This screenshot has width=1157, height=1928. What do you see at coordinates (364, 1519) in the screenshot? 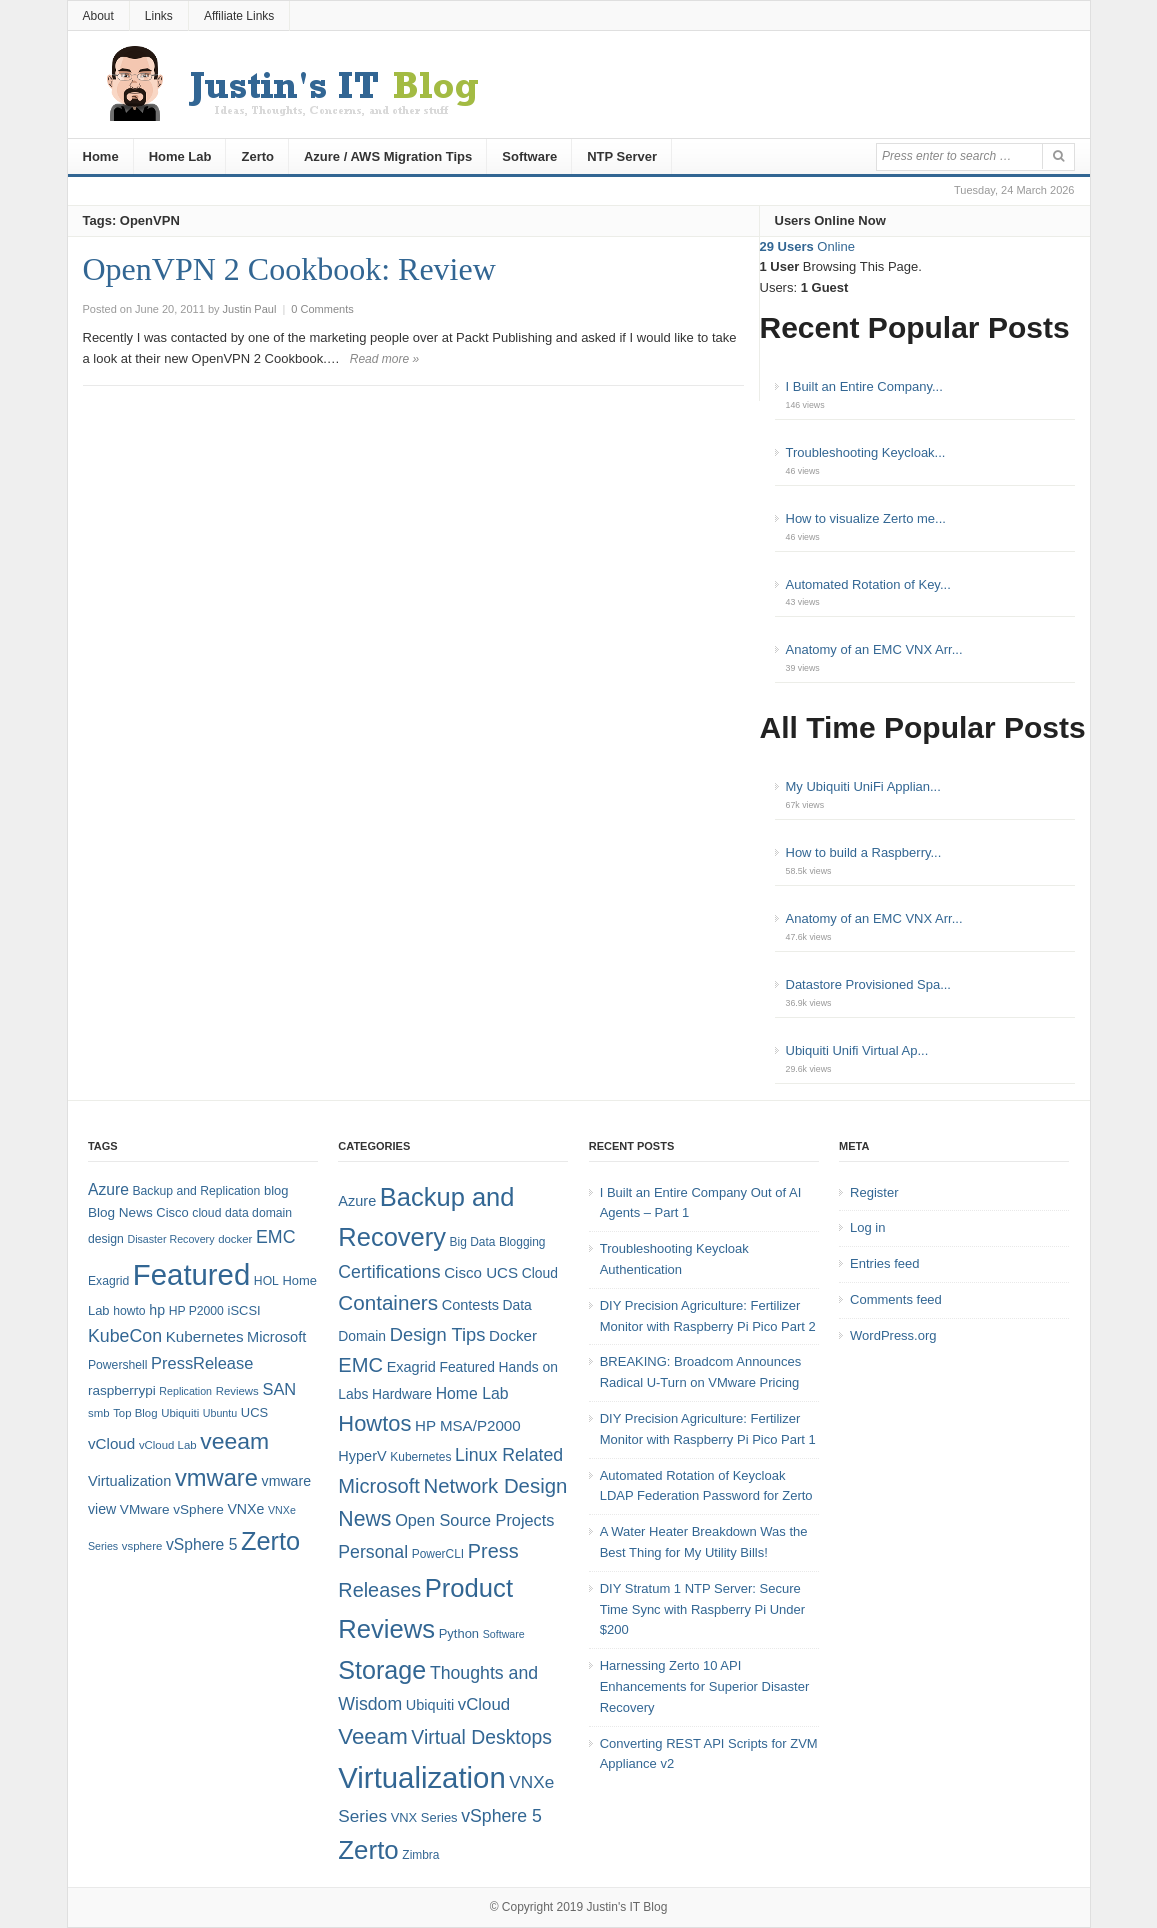
I see `News [News (26 items)]` at bounding box center [364, 1519].